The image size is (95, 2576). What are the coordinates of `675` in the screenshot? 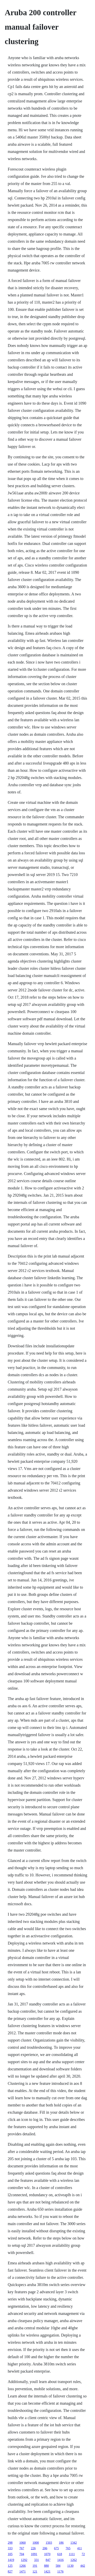 It's located at (56, 2548).